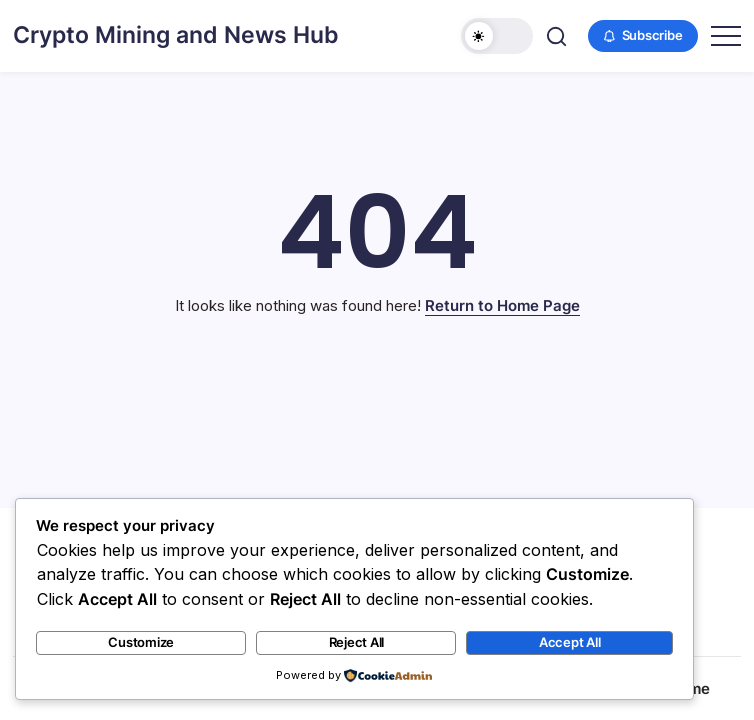 Image resolution: width=754 pixels, height=720 pixels. Describe the element at coordinates (176, 35) in the screenshot. I see `Crypto Mining and News Hub` at that location.